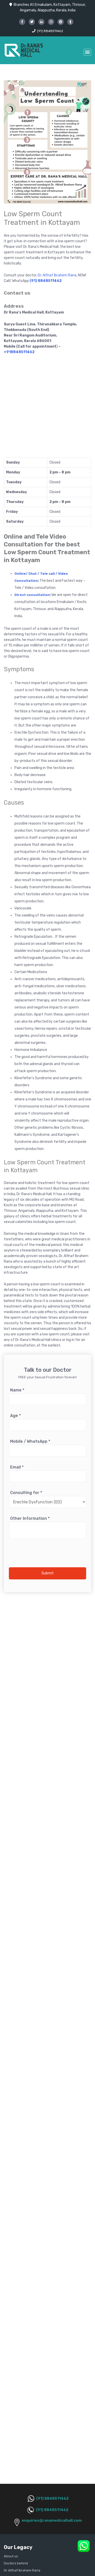 This screenshot has width=95, height=2576. What do you see at coordinates (11, 2556) in the screenshot?
I see `About us` at bounding box center [11, 2556].